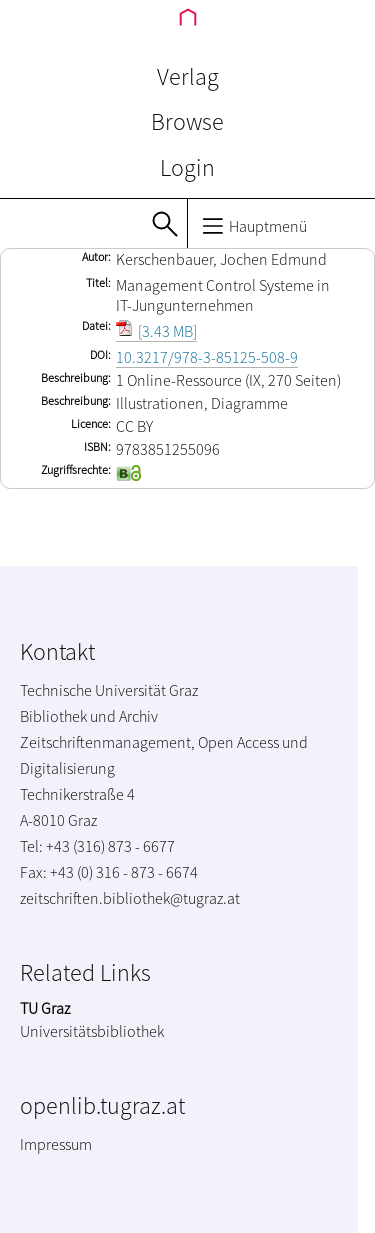  I want to click on zeitschriften.bibliothek@tugraz.at, so click(130, 898).